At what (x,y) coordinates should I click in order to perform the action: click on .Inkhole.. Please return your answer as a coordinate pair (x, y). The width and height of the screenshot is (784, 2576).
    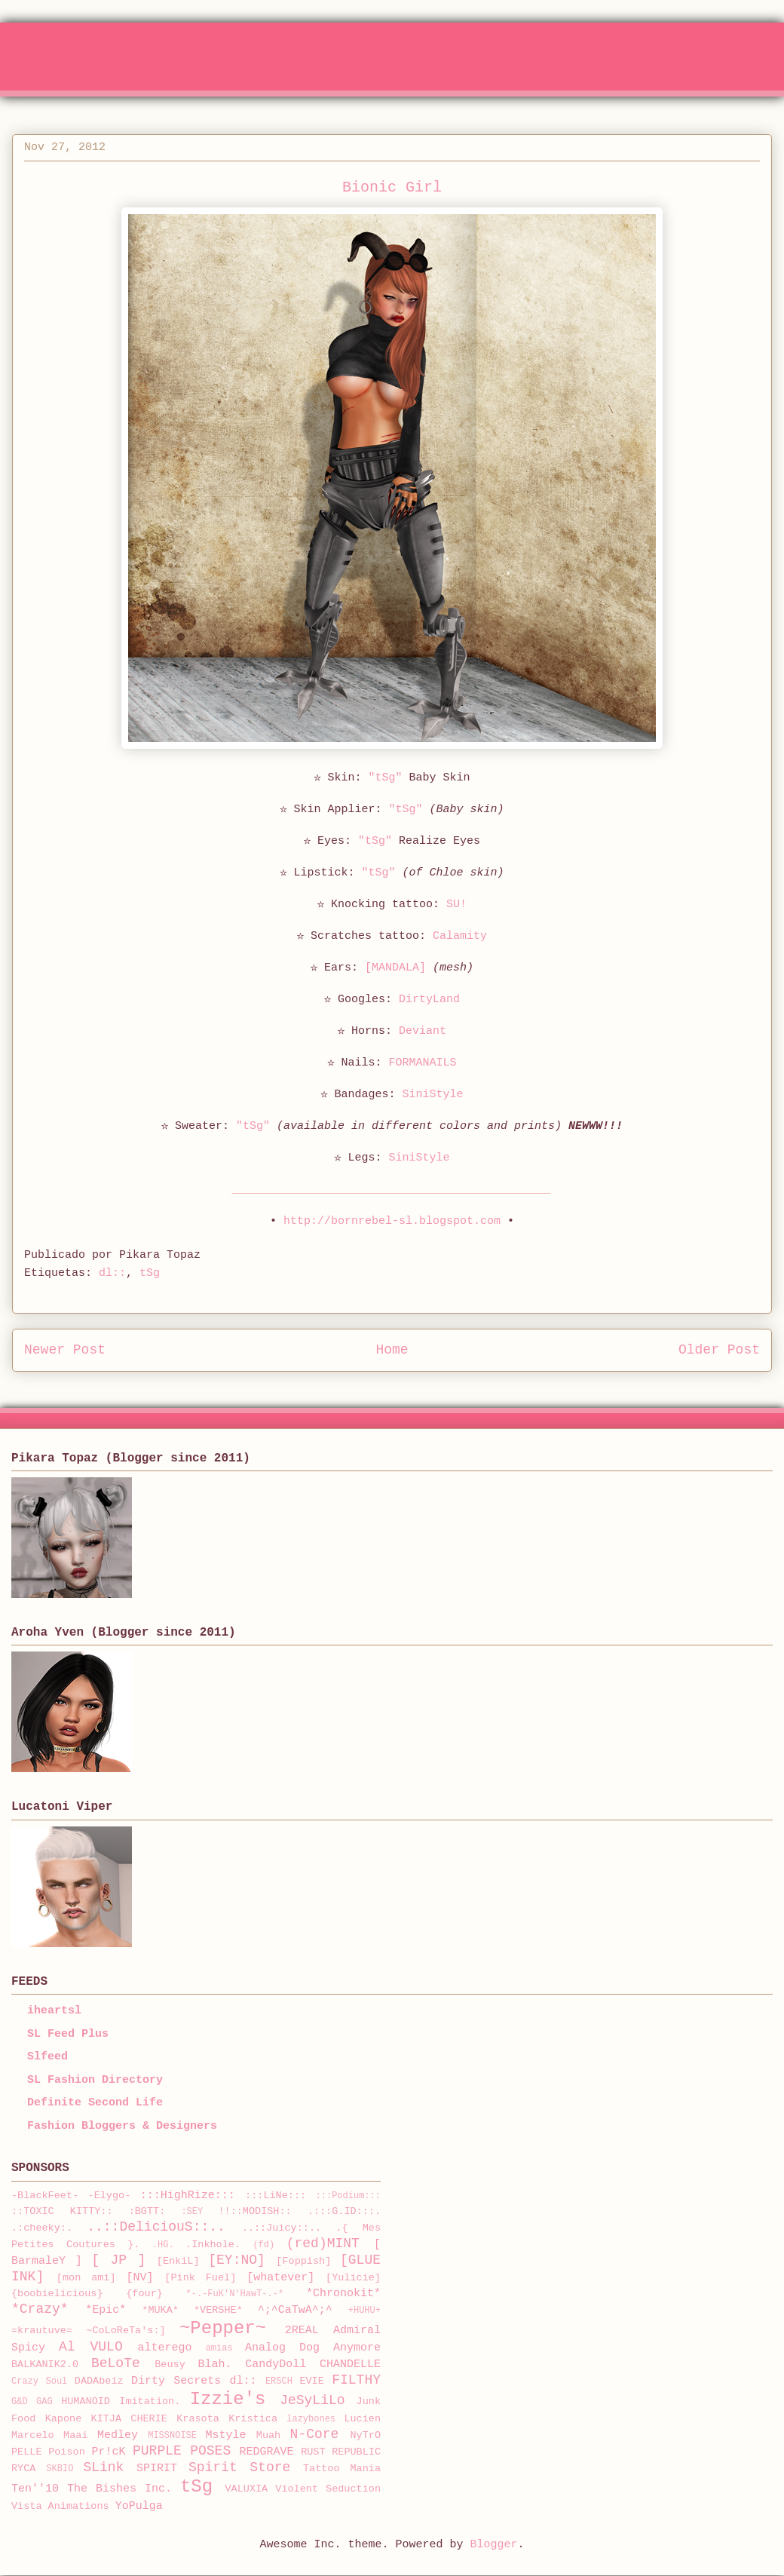
    Looking at the image, I should click on (212, 2244).